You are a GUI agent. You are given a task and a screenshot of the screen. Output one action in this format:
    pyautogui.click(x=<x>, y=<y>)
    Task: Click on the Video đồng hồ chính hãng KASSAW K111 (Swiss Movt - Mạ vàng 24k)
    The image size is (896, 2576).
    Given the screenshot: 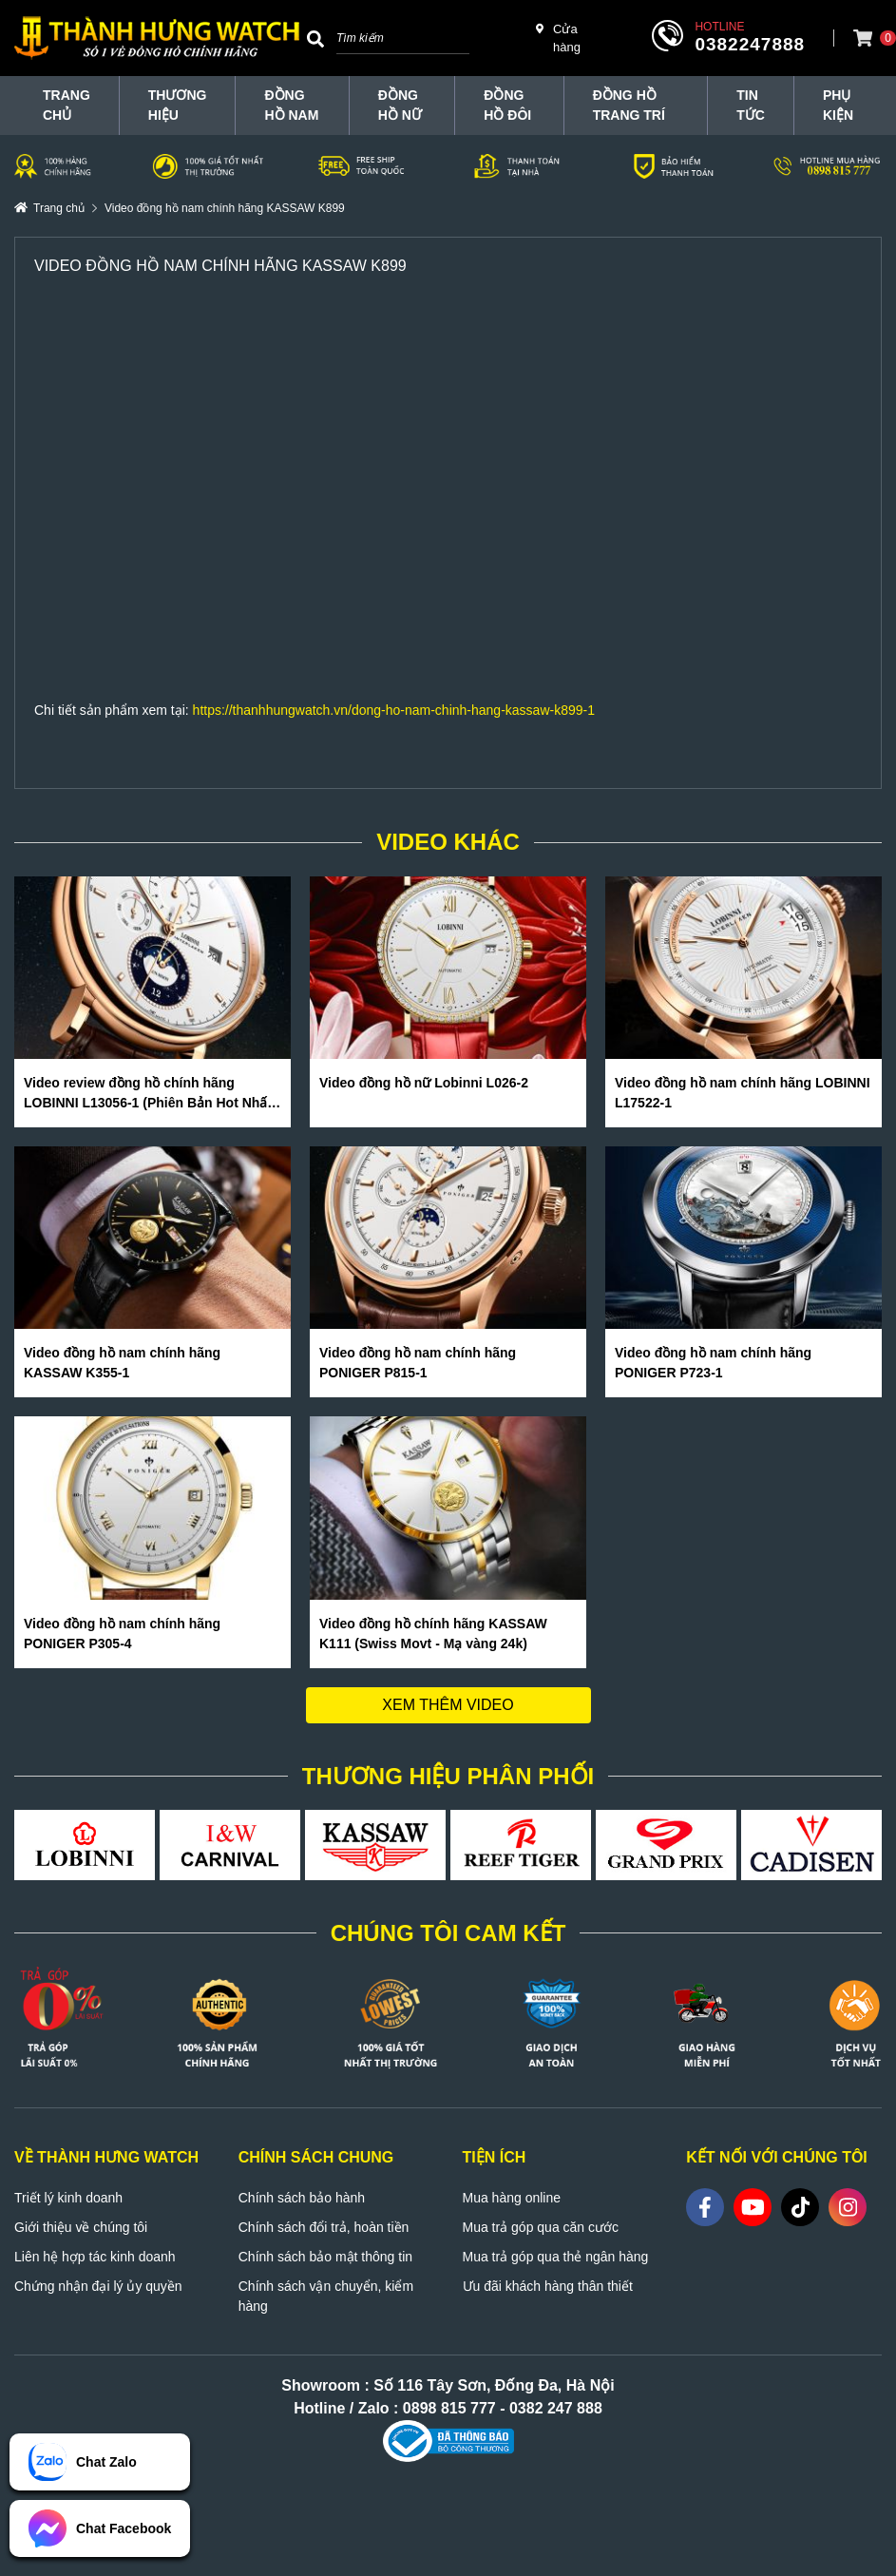 What is the action you would take?
    pyautogui.click(x=433, y=1633)
    